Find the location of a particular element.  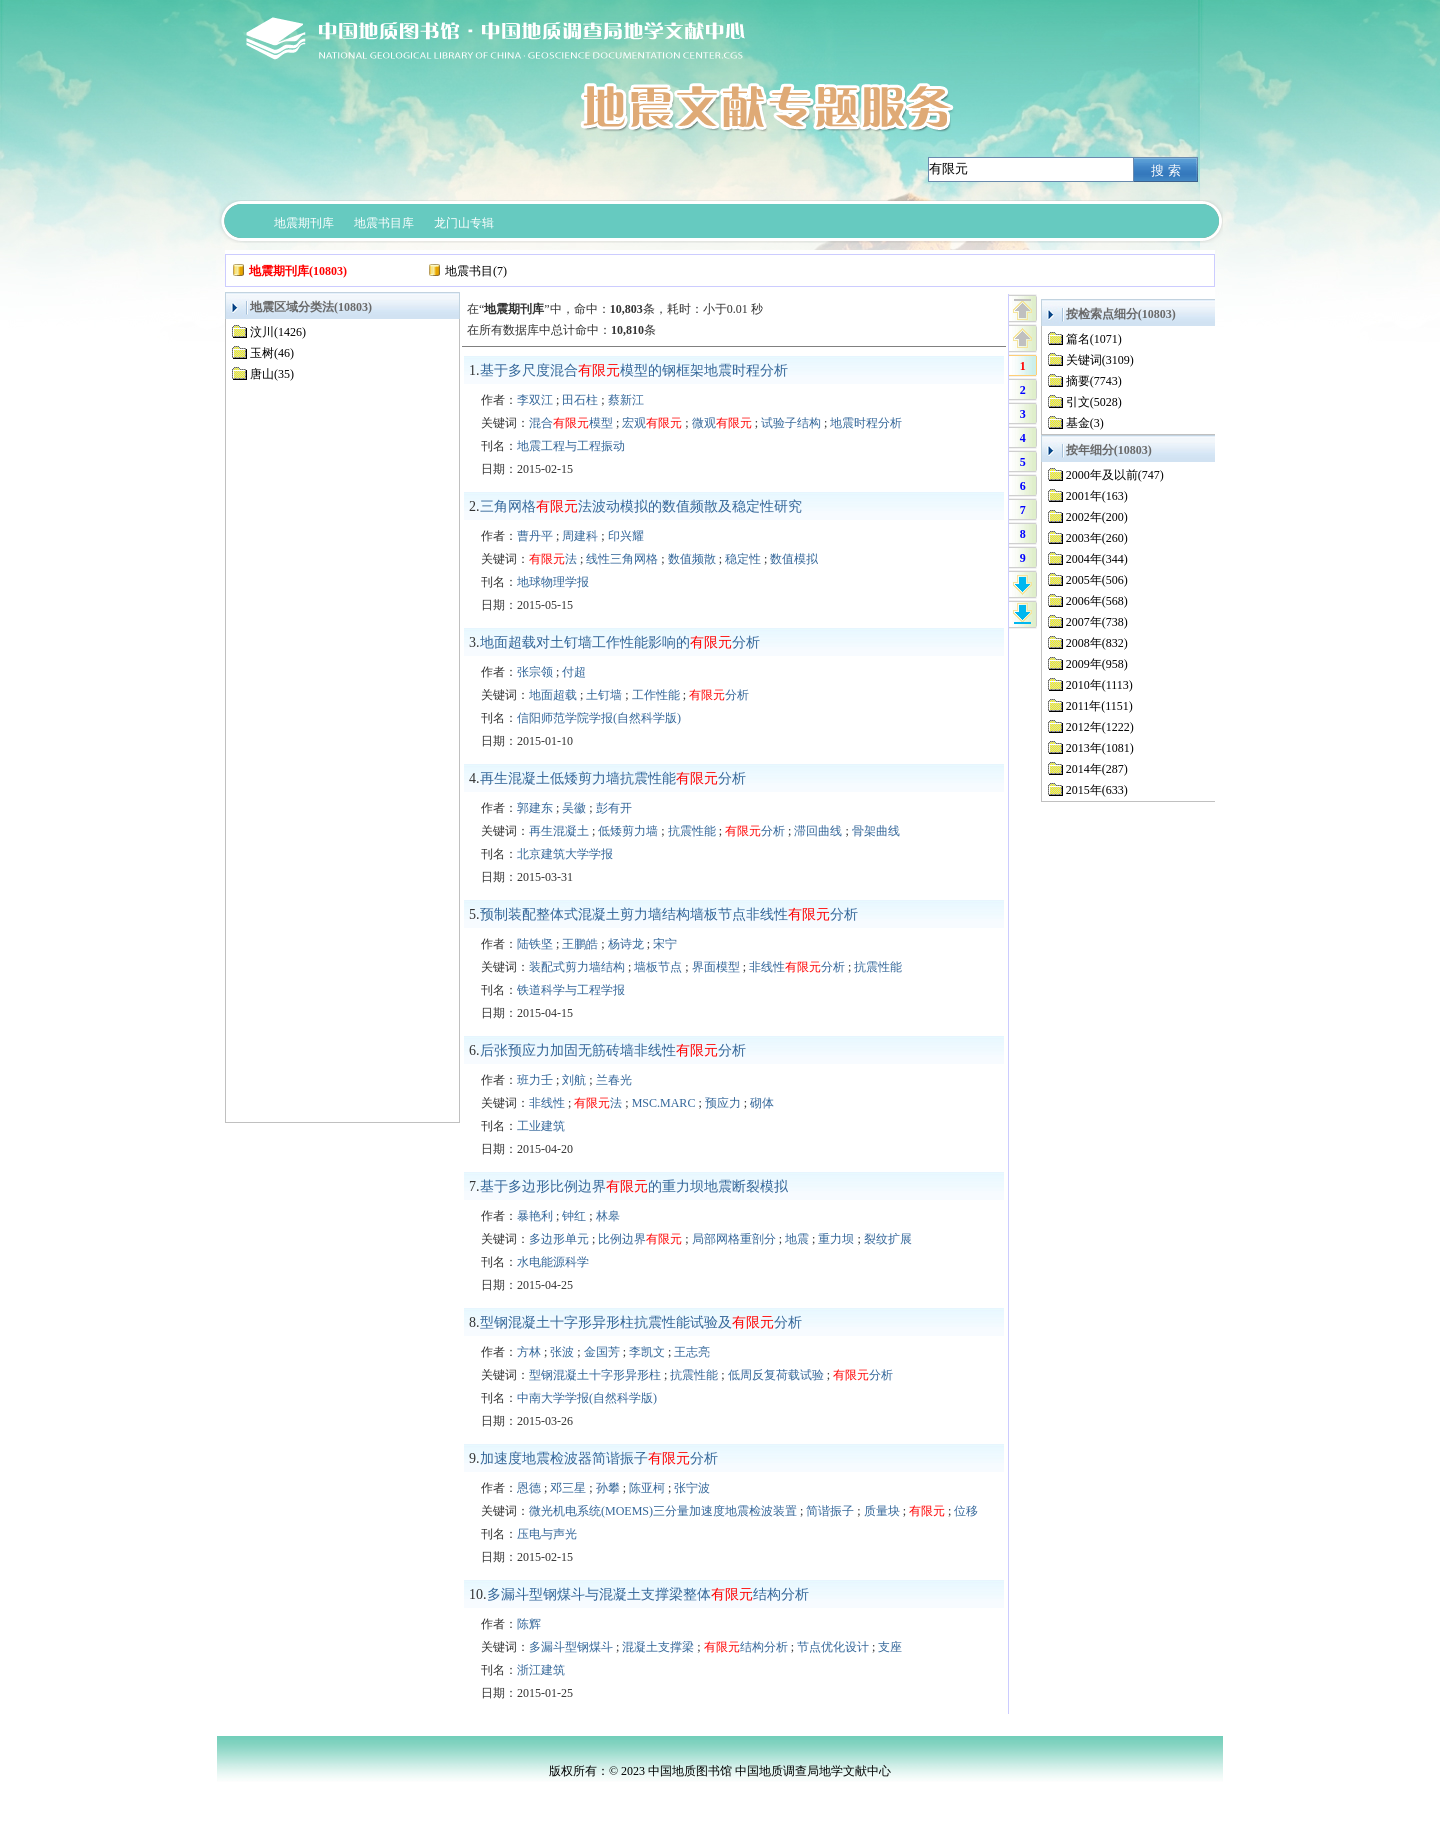

班力壬 is located at coordinates (535, 1080).